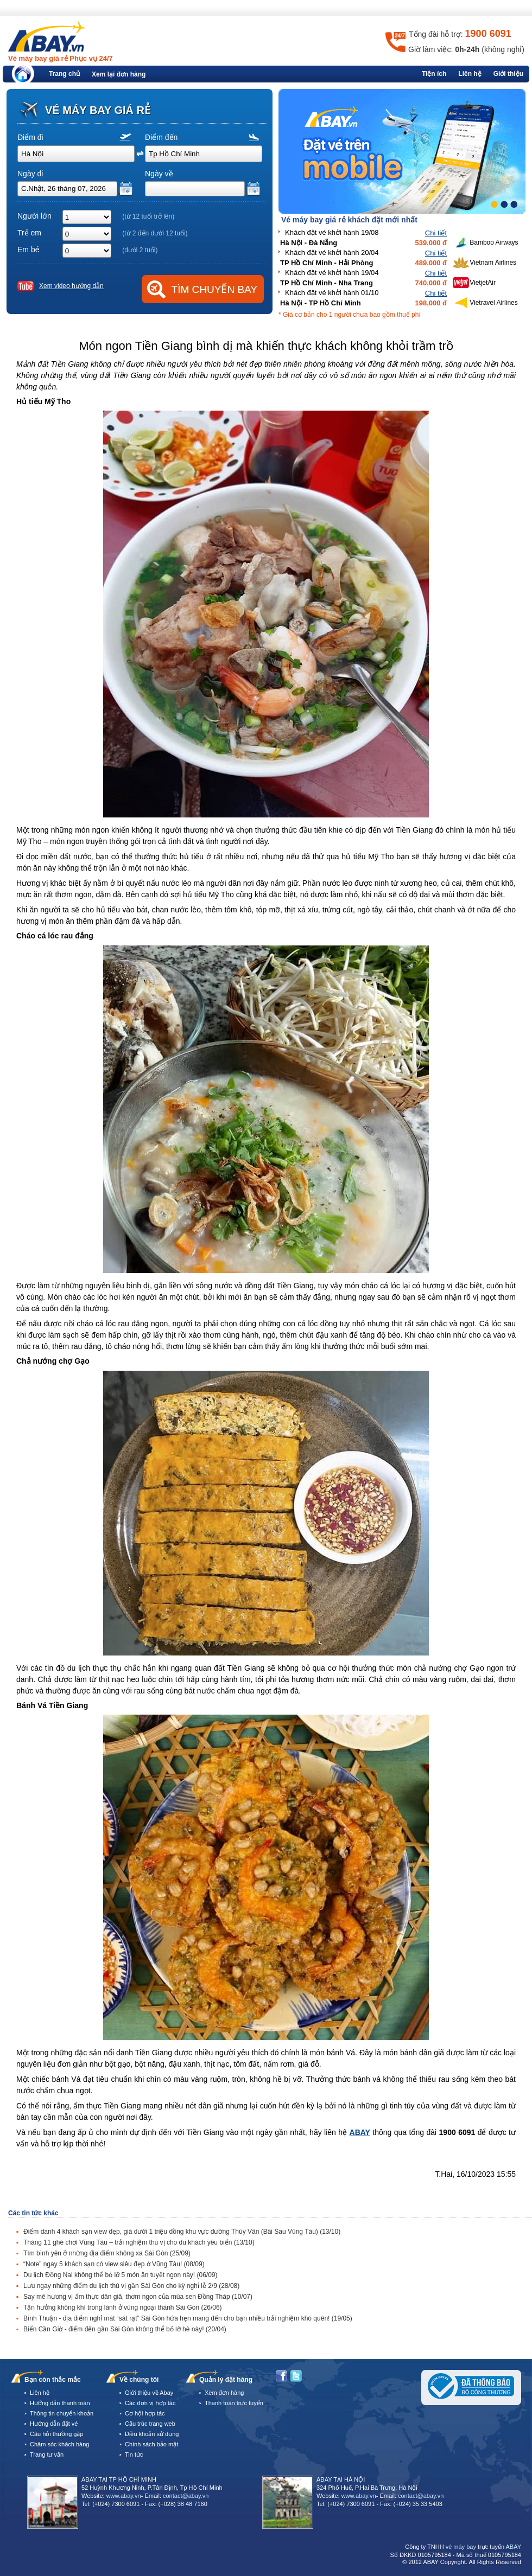 The height and width of the screenshot is (2576, 532). Describe the element at coordinates (185, 2495) in the screenshot. I see `contact@abay.vn` at that location.